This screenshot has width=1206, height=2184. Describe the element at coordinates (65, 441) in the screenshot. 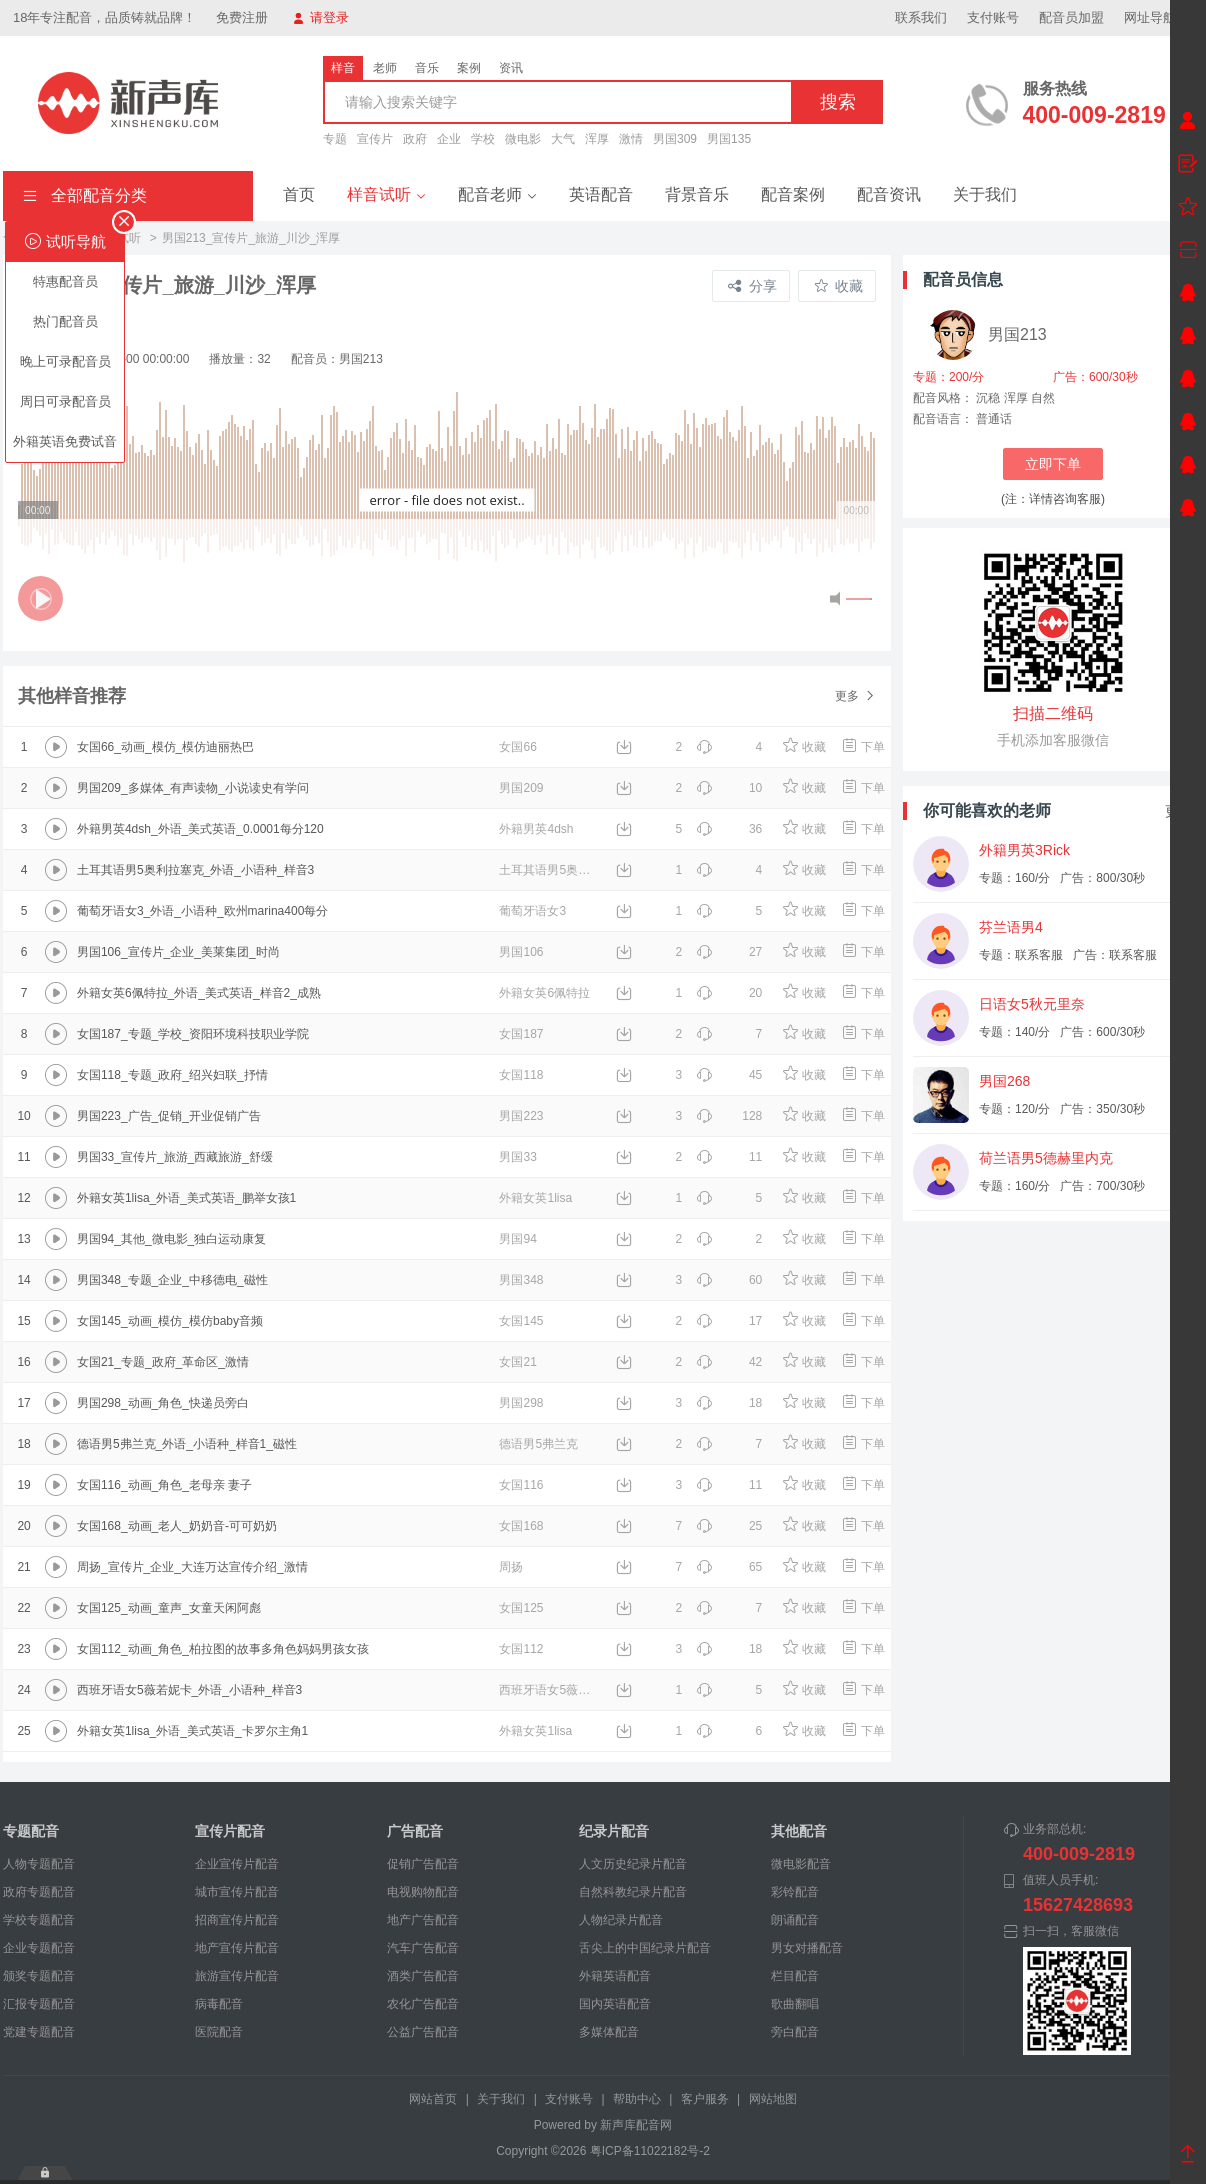

I see `外籍英语免费试音` at that location.